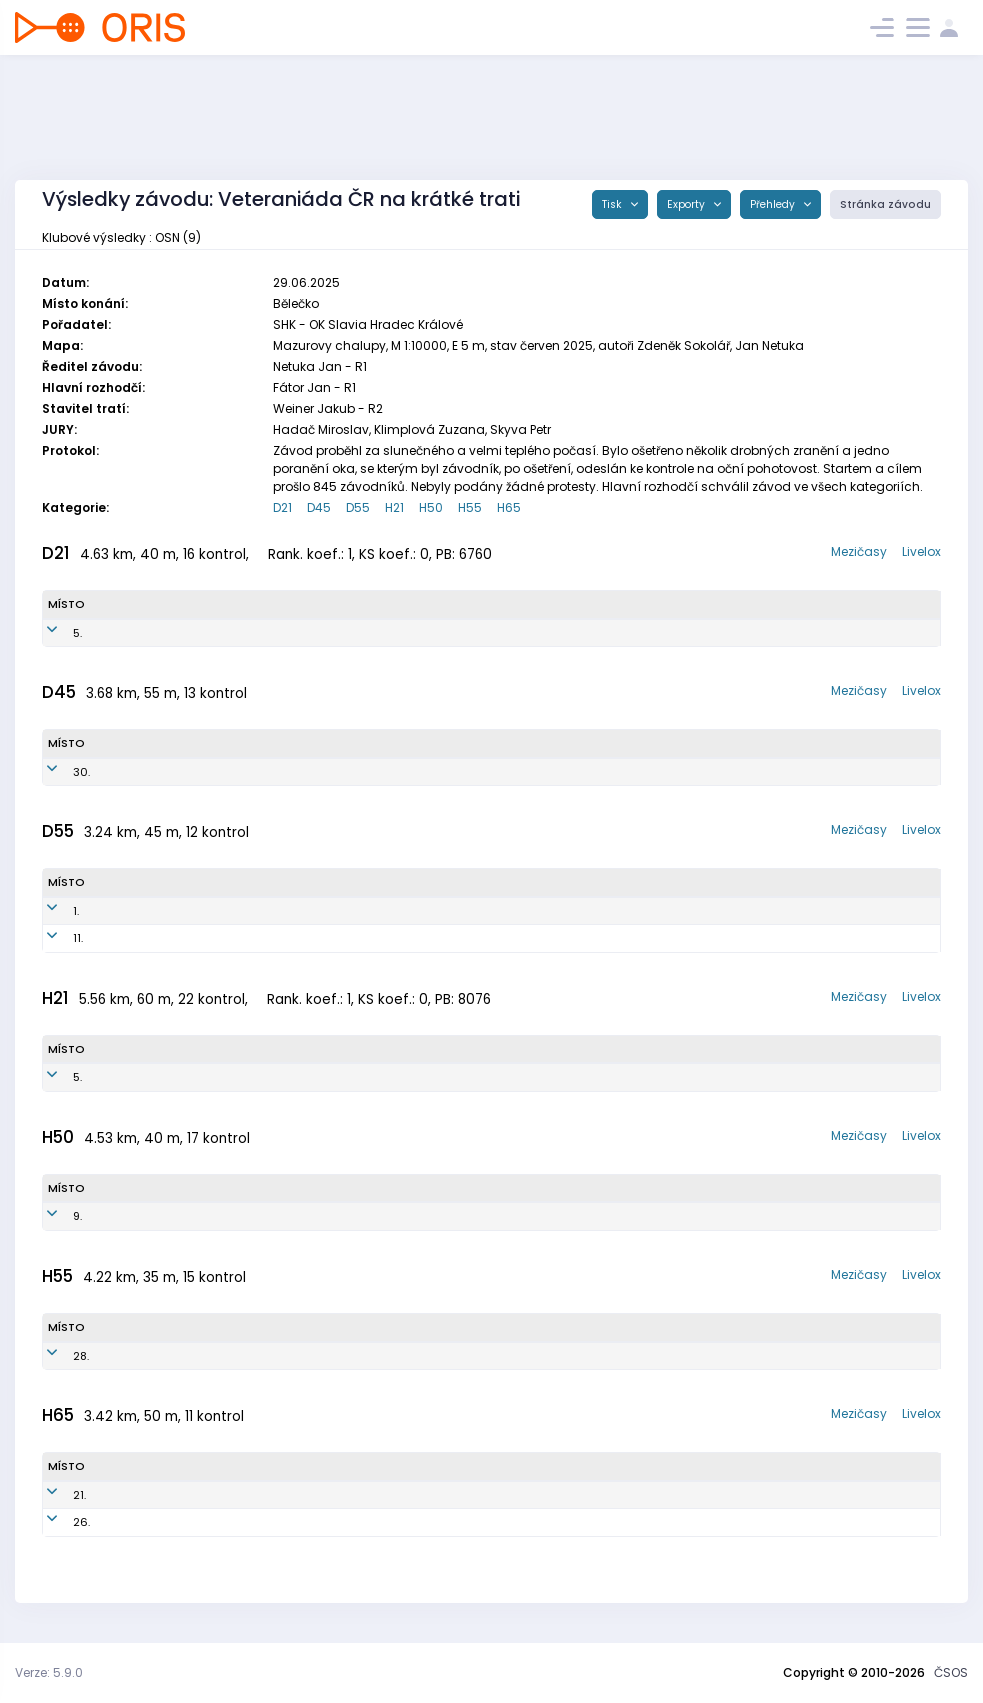 This screenshot has width=983, height=1703. Describe the element at coordinates (266, 1216) in the screenshot. I see `OSN7502` at that location.